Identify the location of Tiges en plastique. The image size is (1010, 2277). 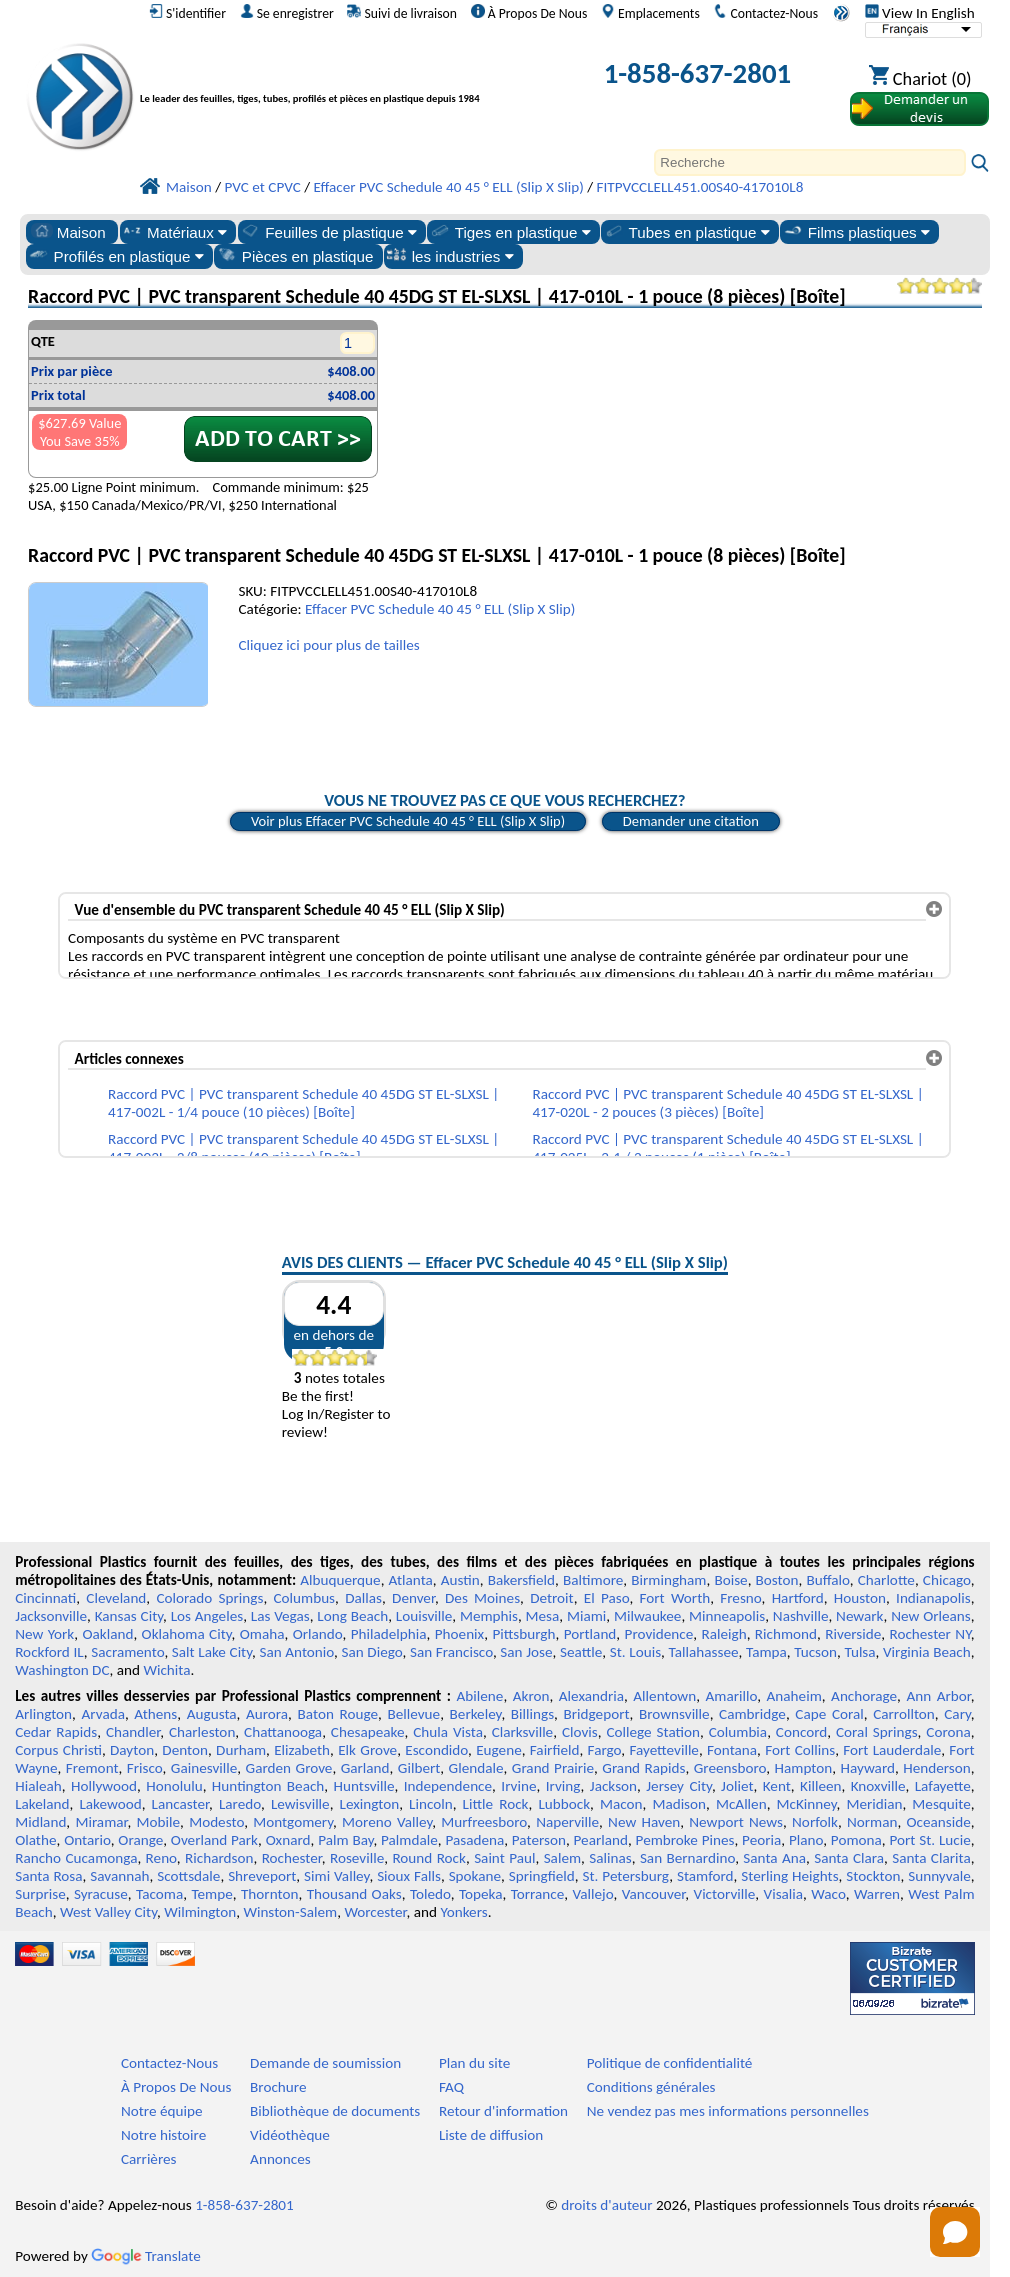
(510, 232).